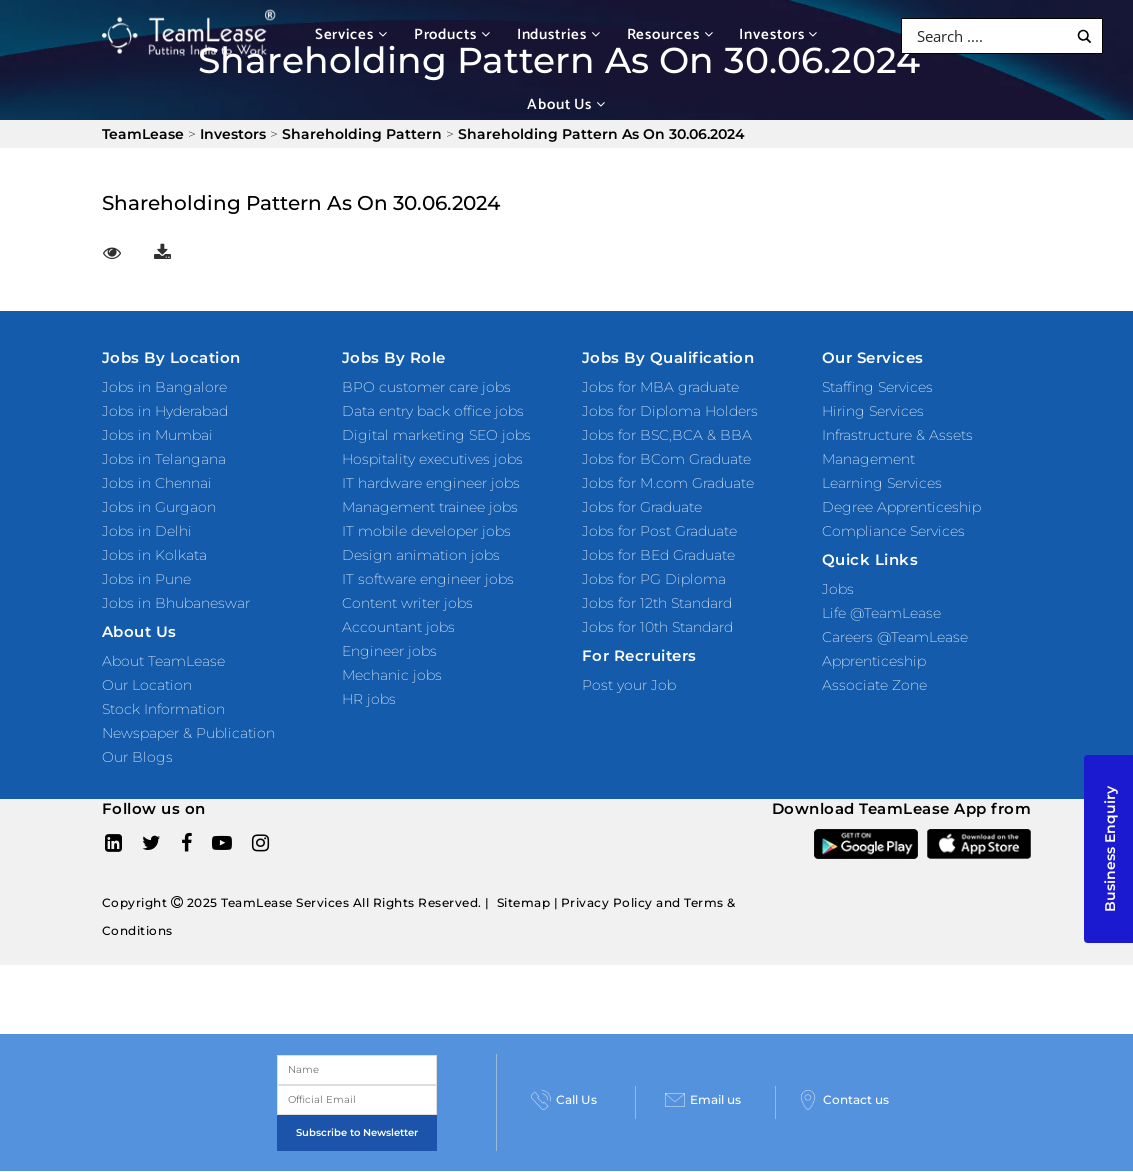 This screenshot has height=1172, width=1133. I want to click on Jobs in Mumbai, so click(157, 435).